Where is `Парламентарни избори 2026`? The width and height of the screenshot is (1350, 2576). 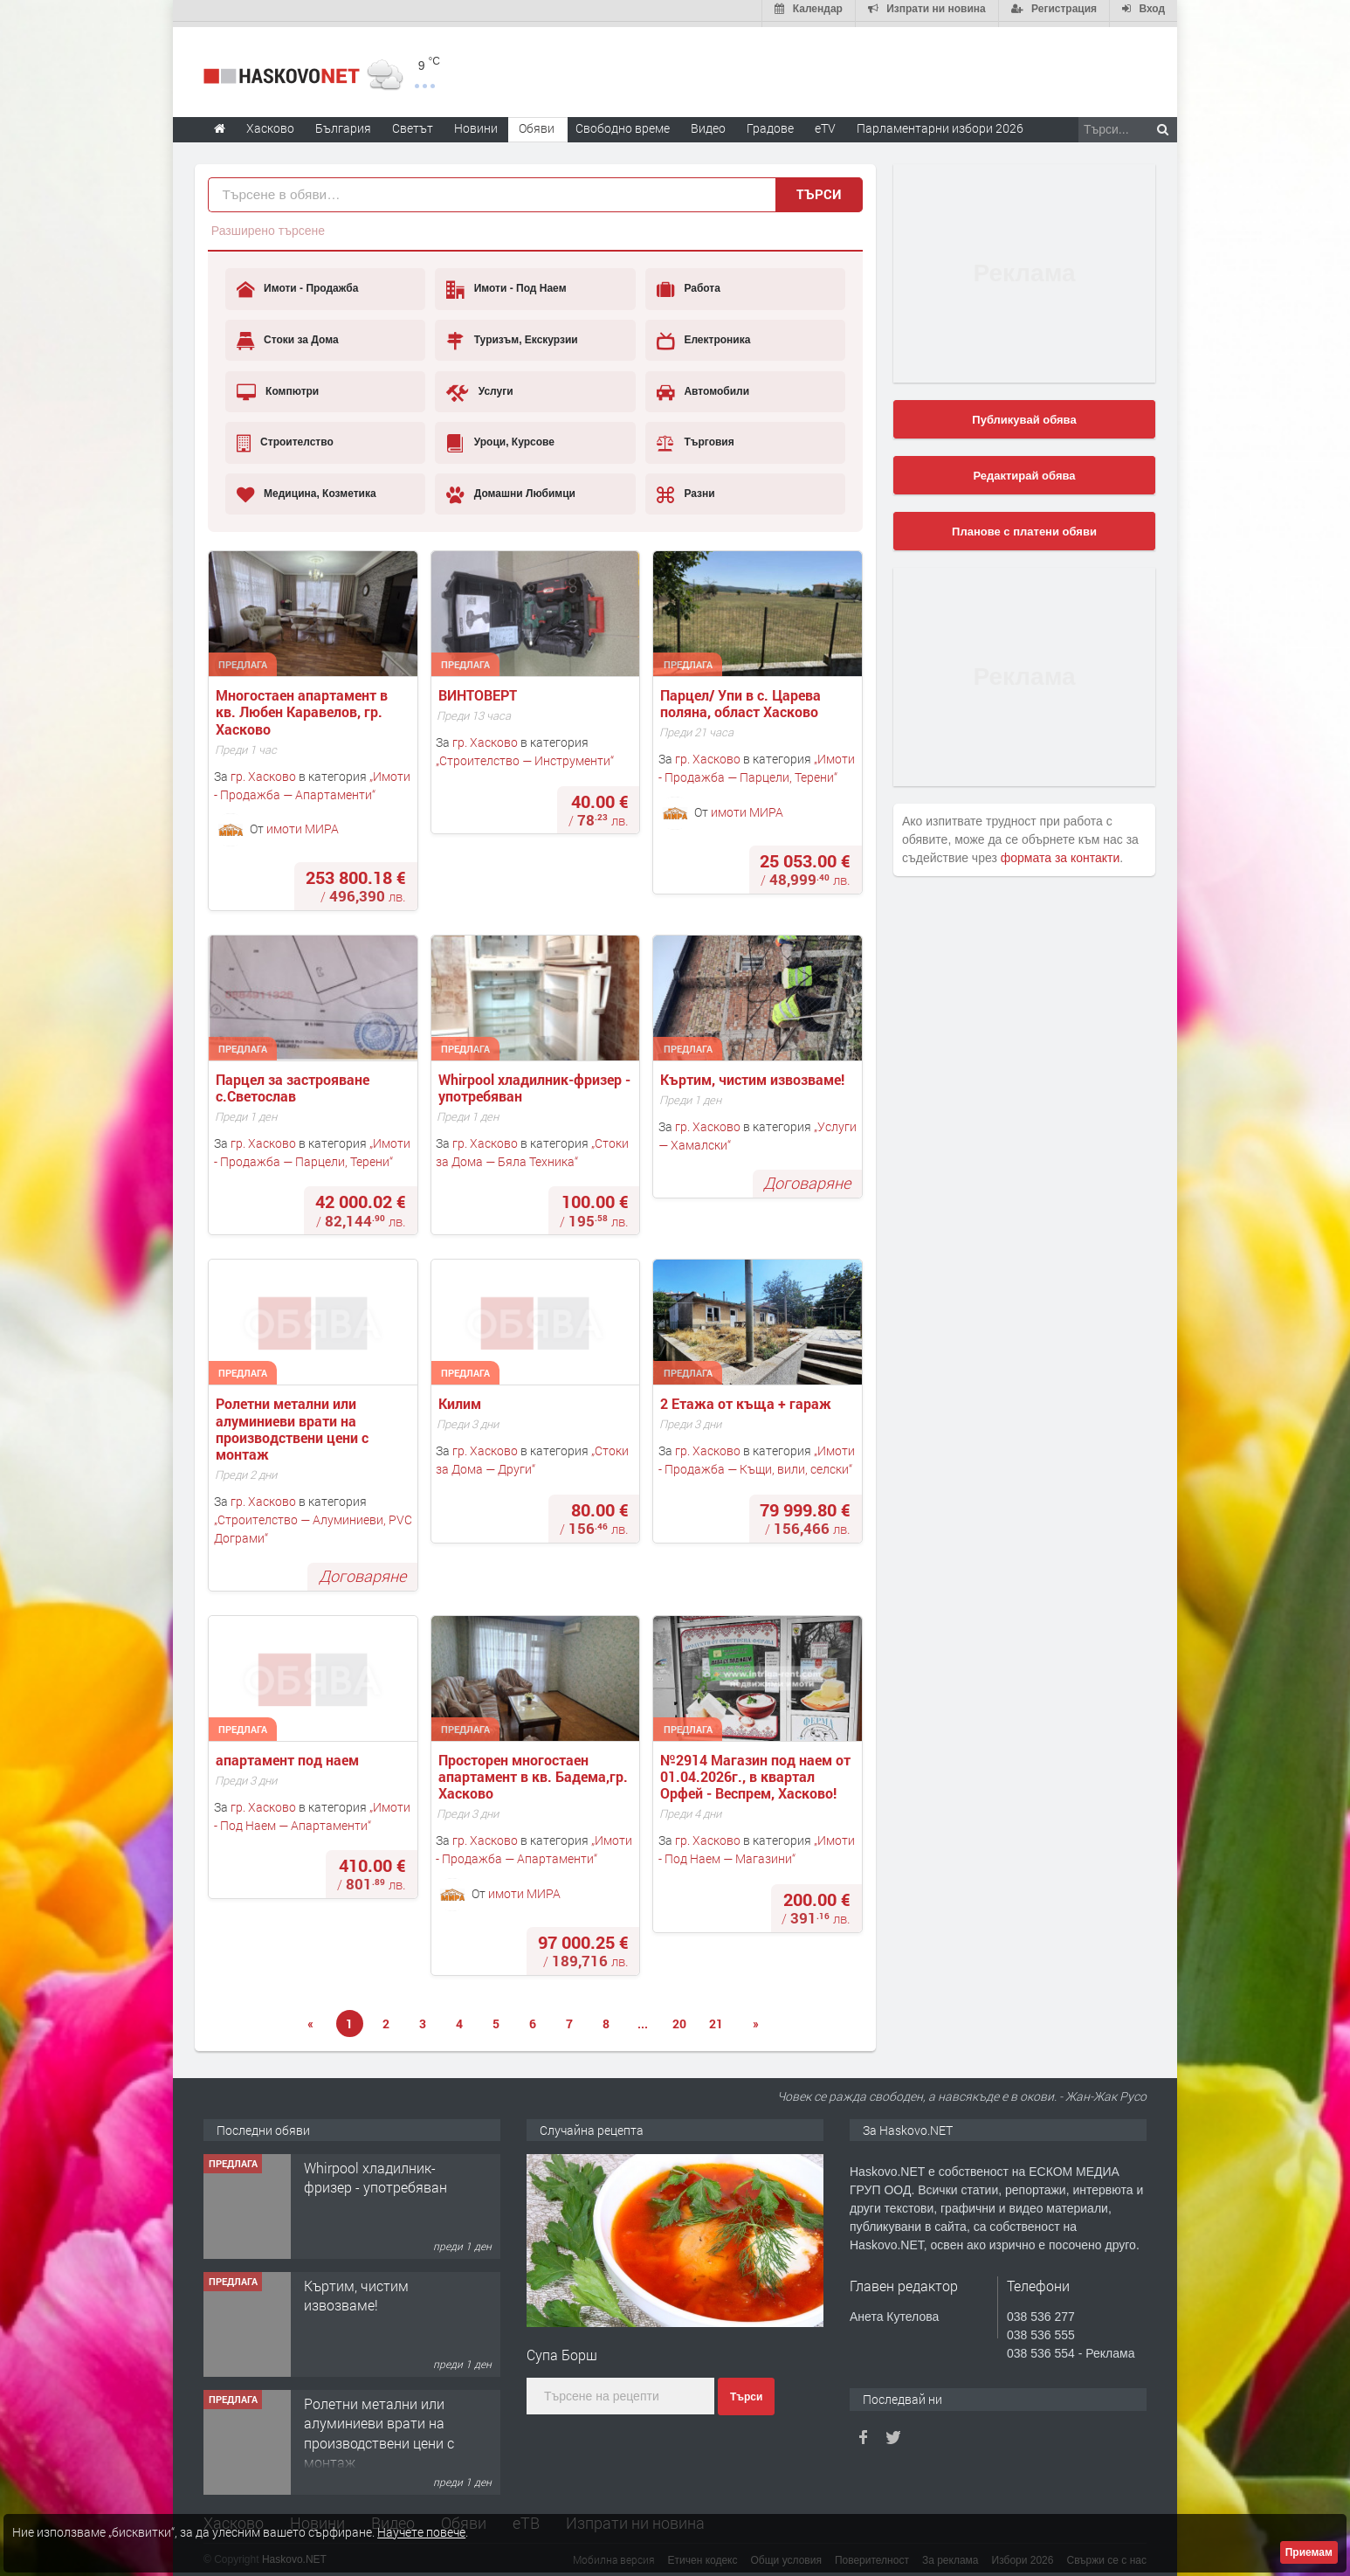 Парламентарни избори 2026 is located at coordinates (940, 122).